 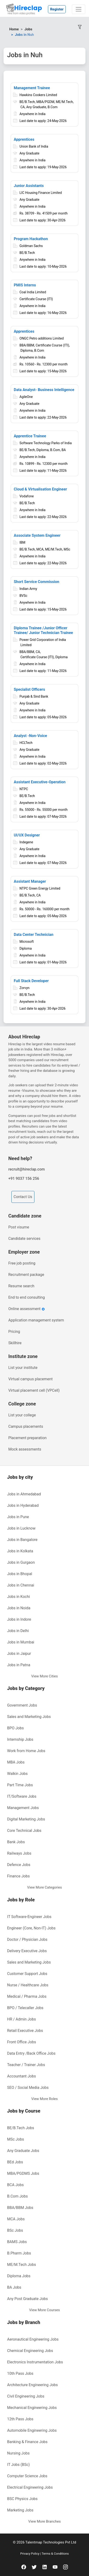 What do you see at coordinates (21, 2076) in the screenshot?
I see `Accountant Jobs` at bounding box center [21, 2076].